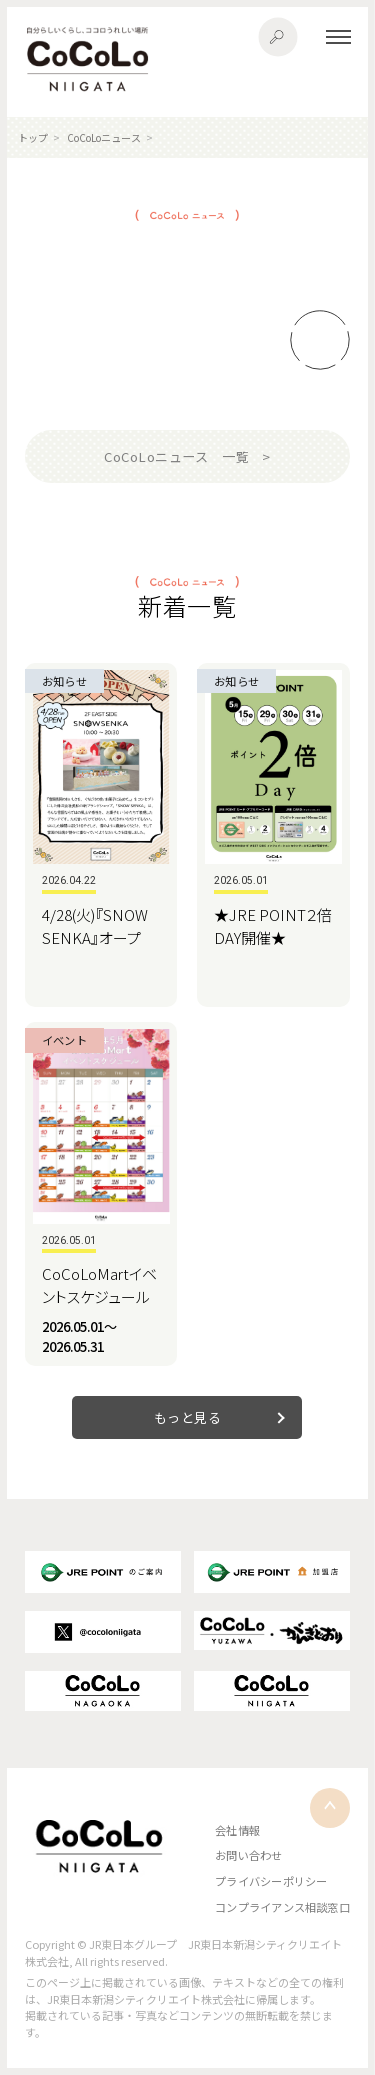 This screenshot has height=2075, width=375. Describe the element at coordinates (282, 1907) in the screenshot. I see `コンプライアンス相談窓口` at that location.